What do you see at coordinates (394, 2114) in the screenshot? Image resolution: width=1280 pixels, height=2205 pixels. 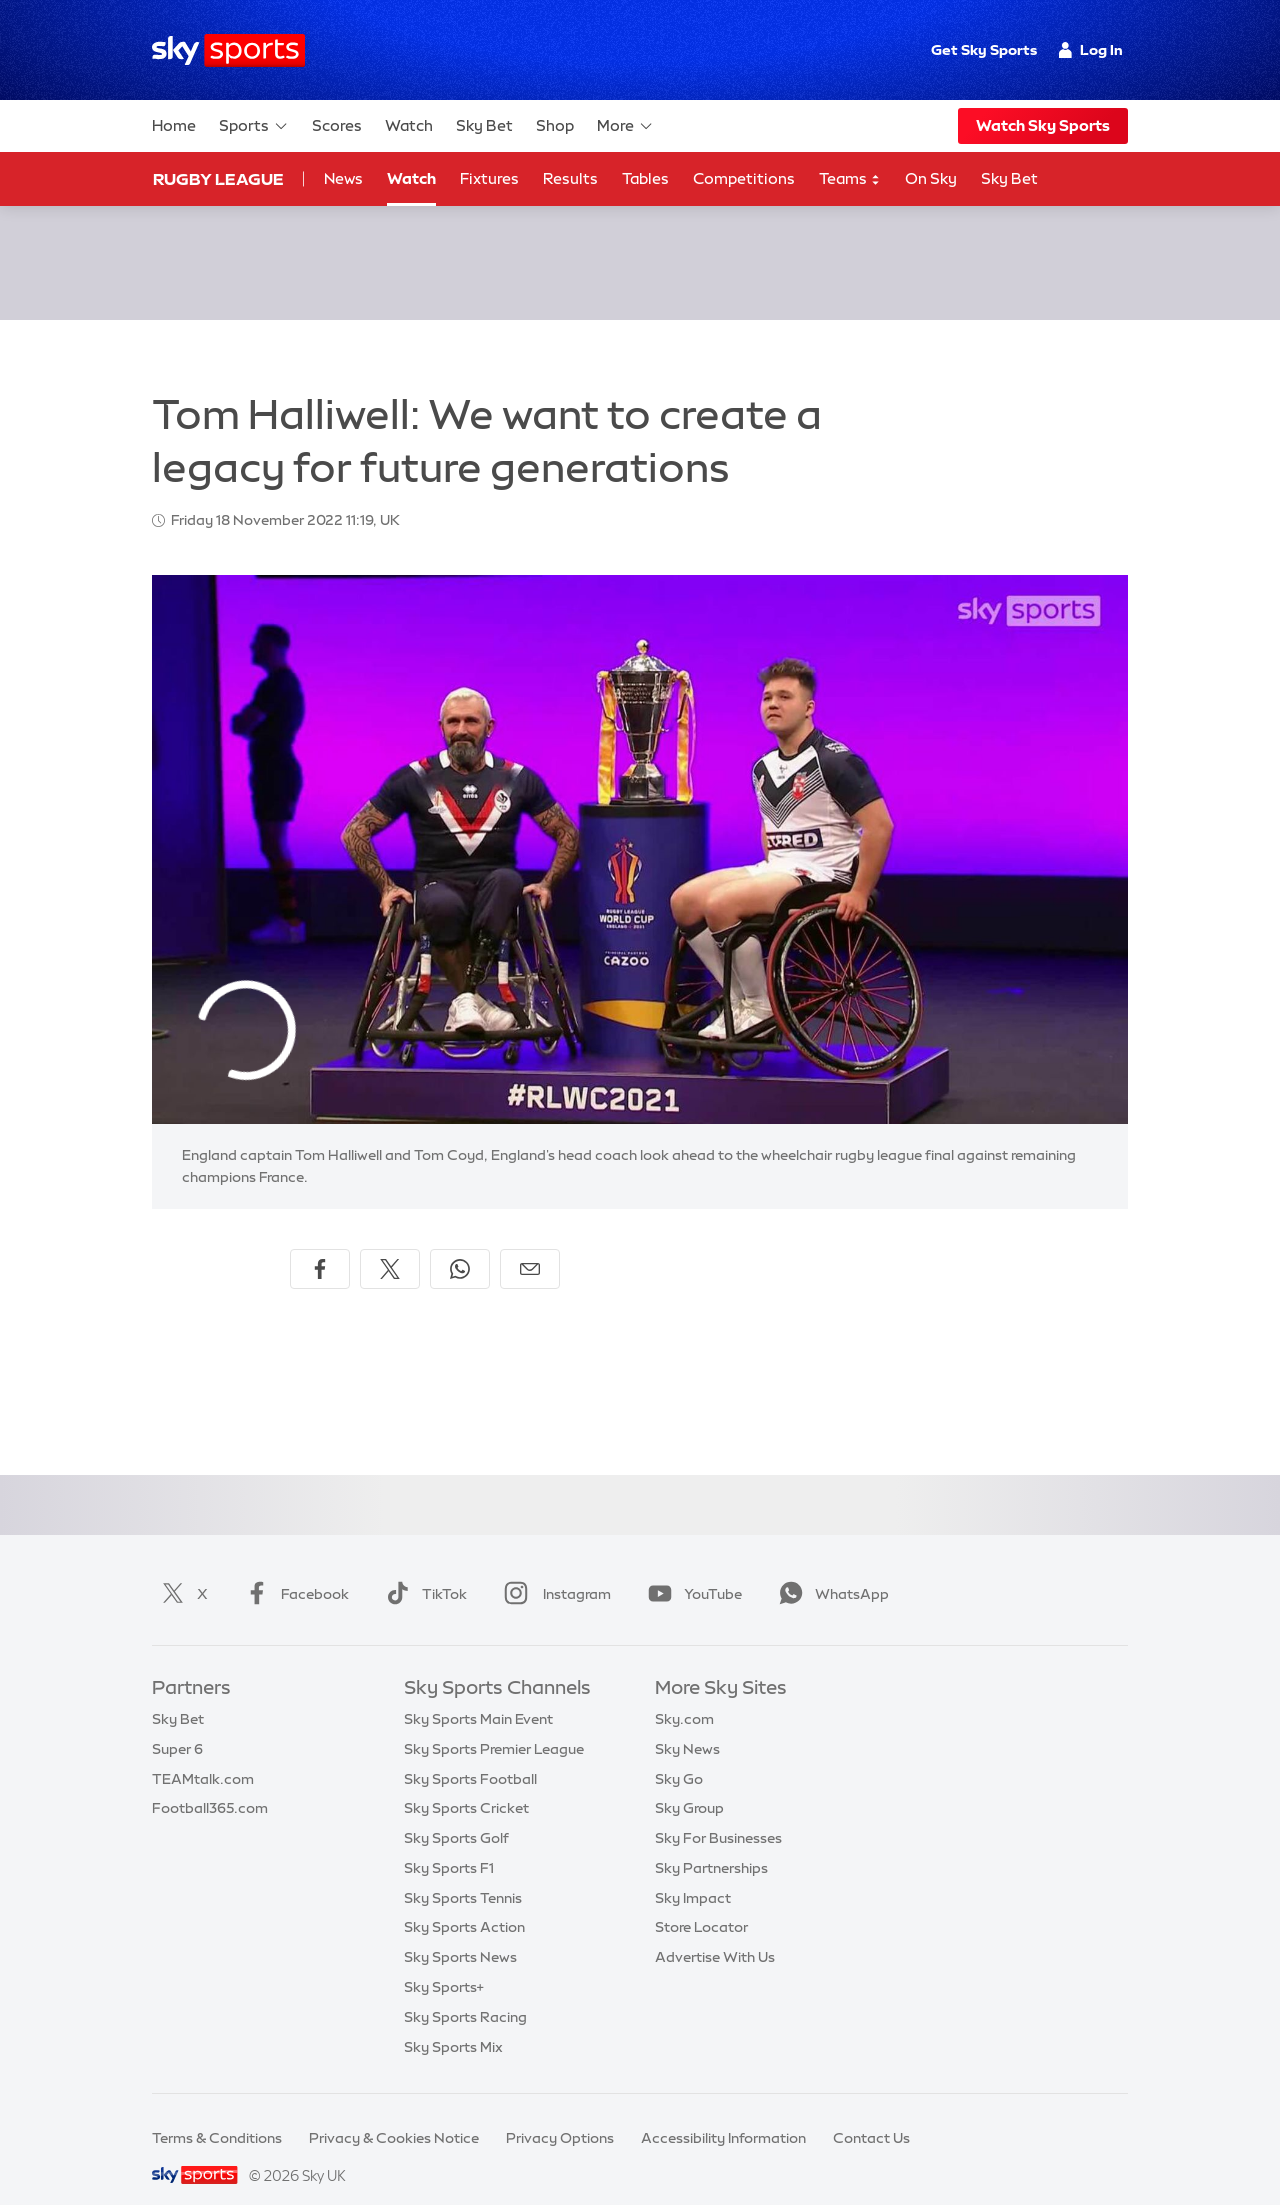 I see `Privacy & Cookies Notice` at bounding box center [394, 2114].